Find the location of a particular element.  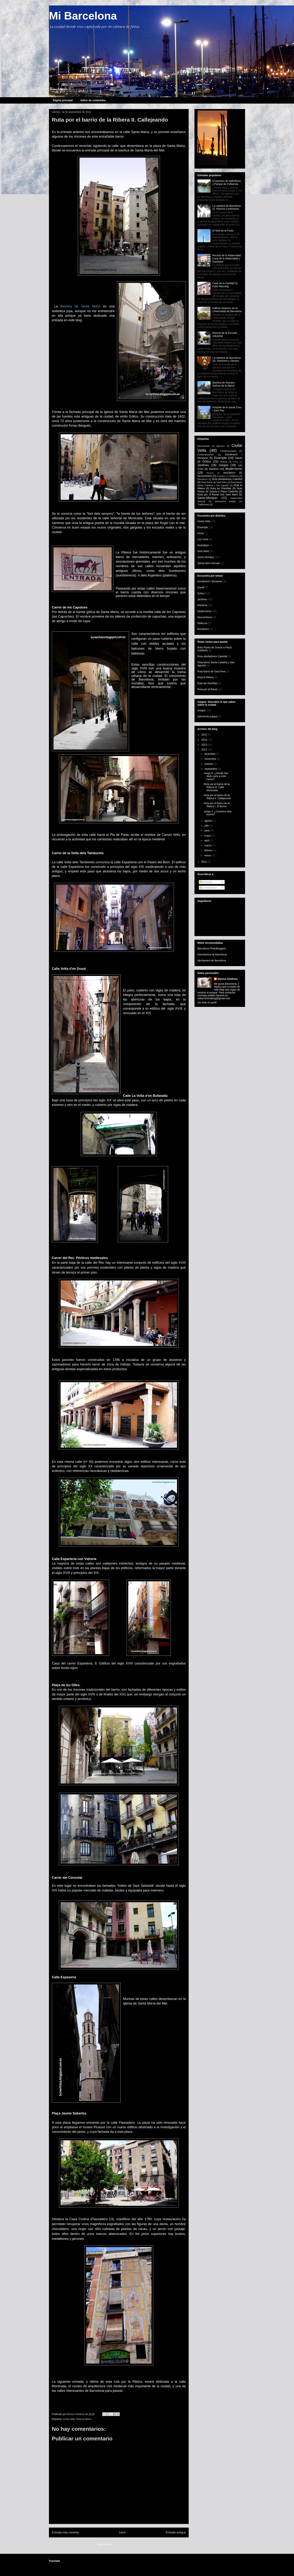

Juego 8. ¿Dónde han dado caza a este ciervo? is located at coordinates (216, 776).